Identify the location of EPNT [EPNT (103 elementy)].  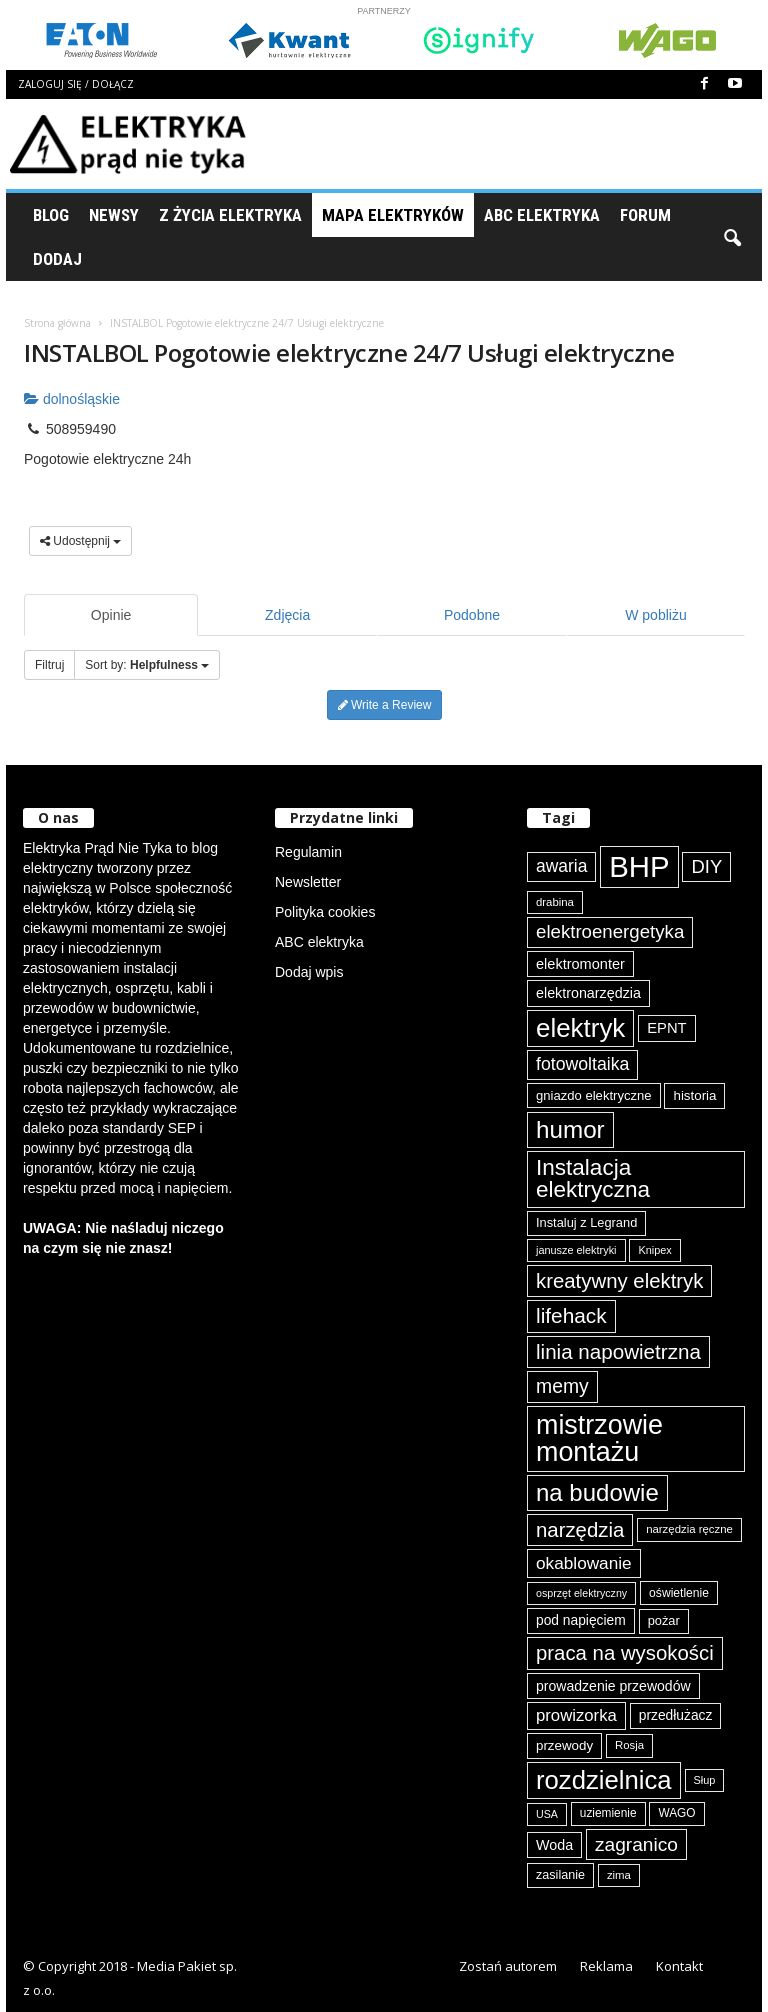
(666, 1028).